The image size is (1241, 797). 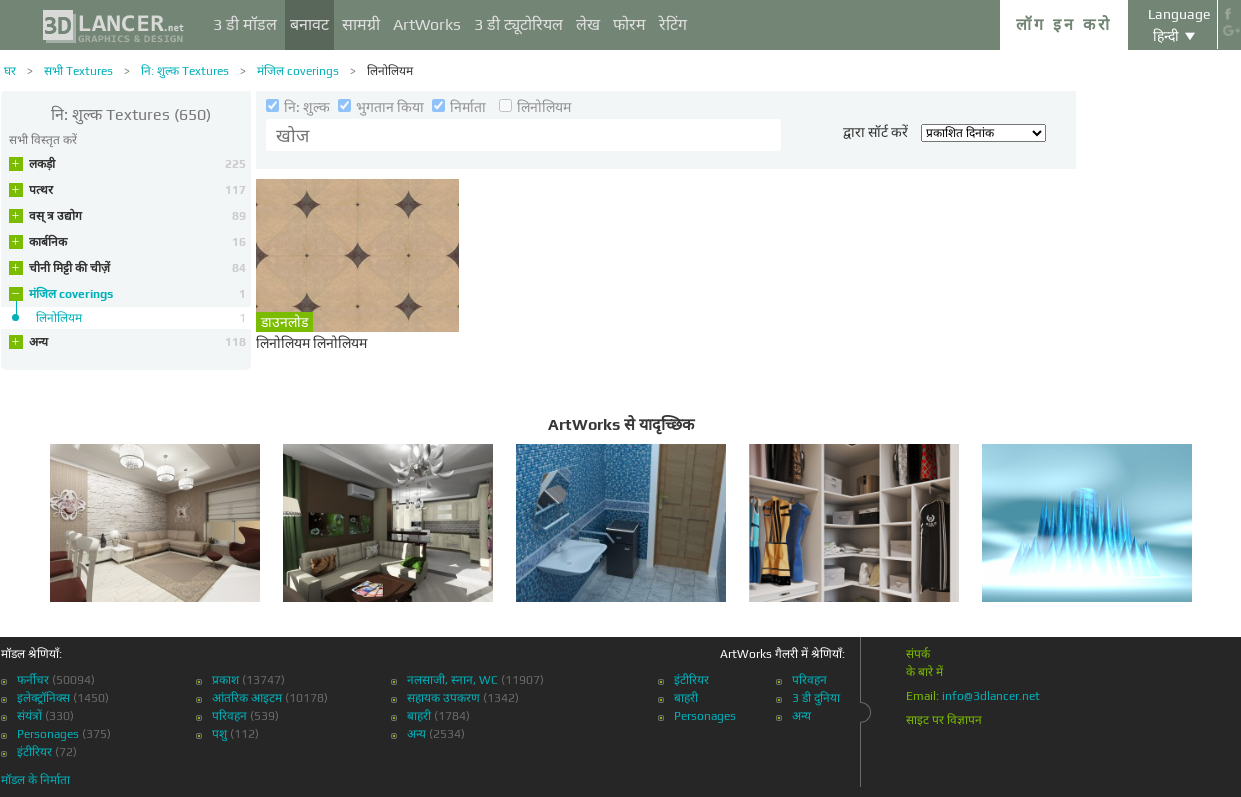 I want to click on 3 डी मॉडल, so click(x=245, y=24).